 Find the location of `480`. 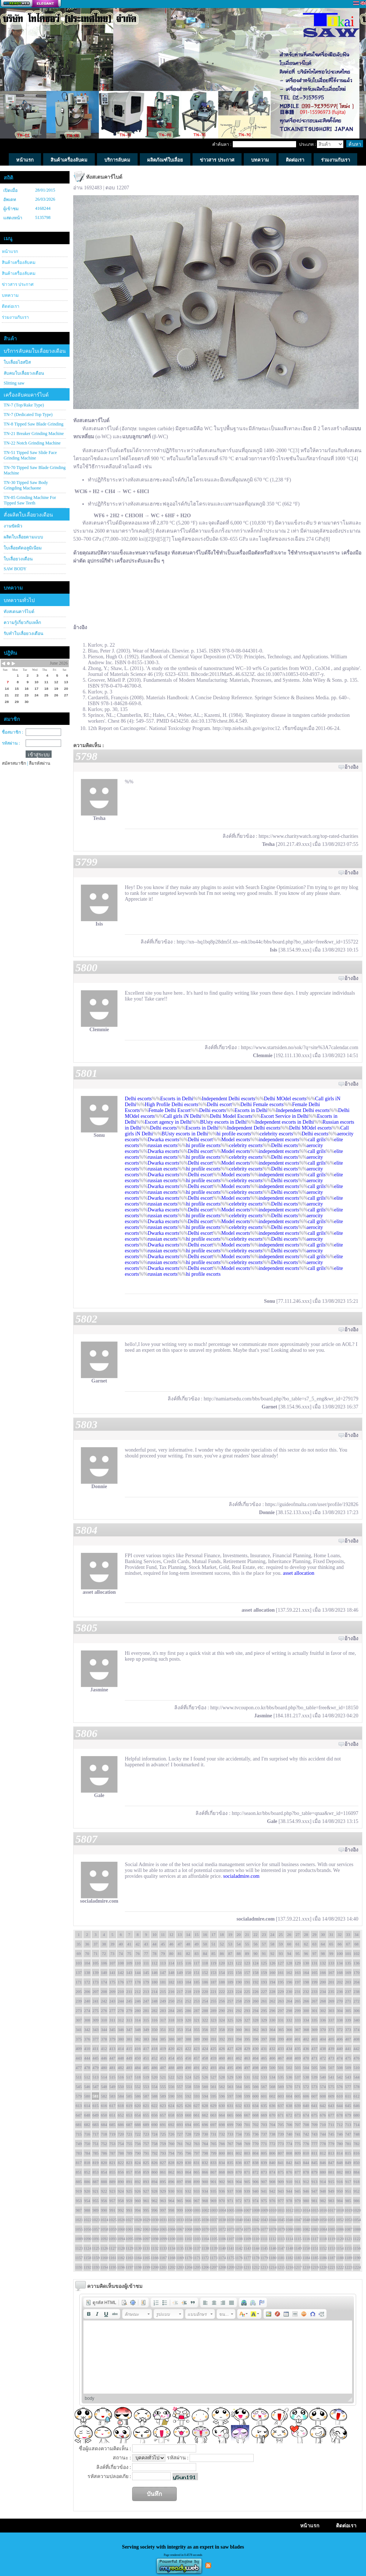

480 is located at coordinates (104, 2067).